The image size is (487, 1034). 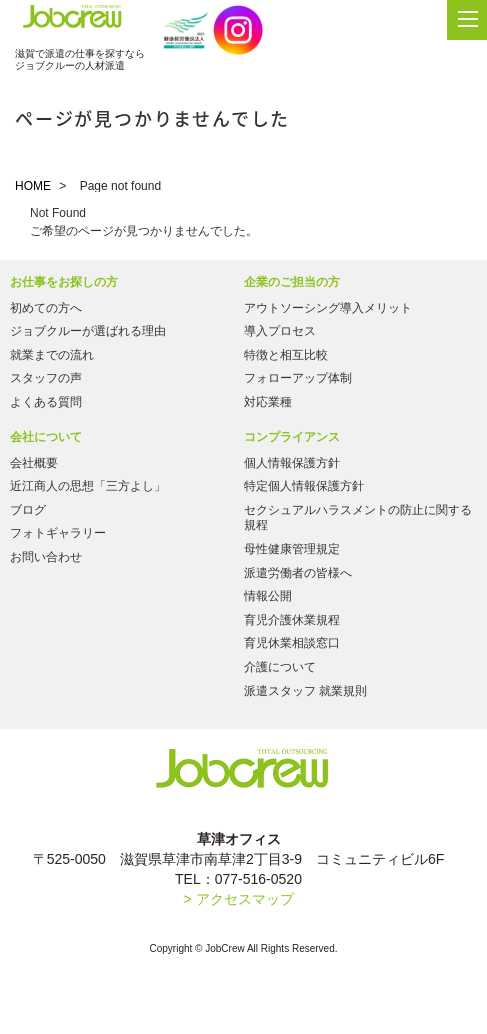 I want to click on 育児介護休業規程, so click(x=292, y=620).